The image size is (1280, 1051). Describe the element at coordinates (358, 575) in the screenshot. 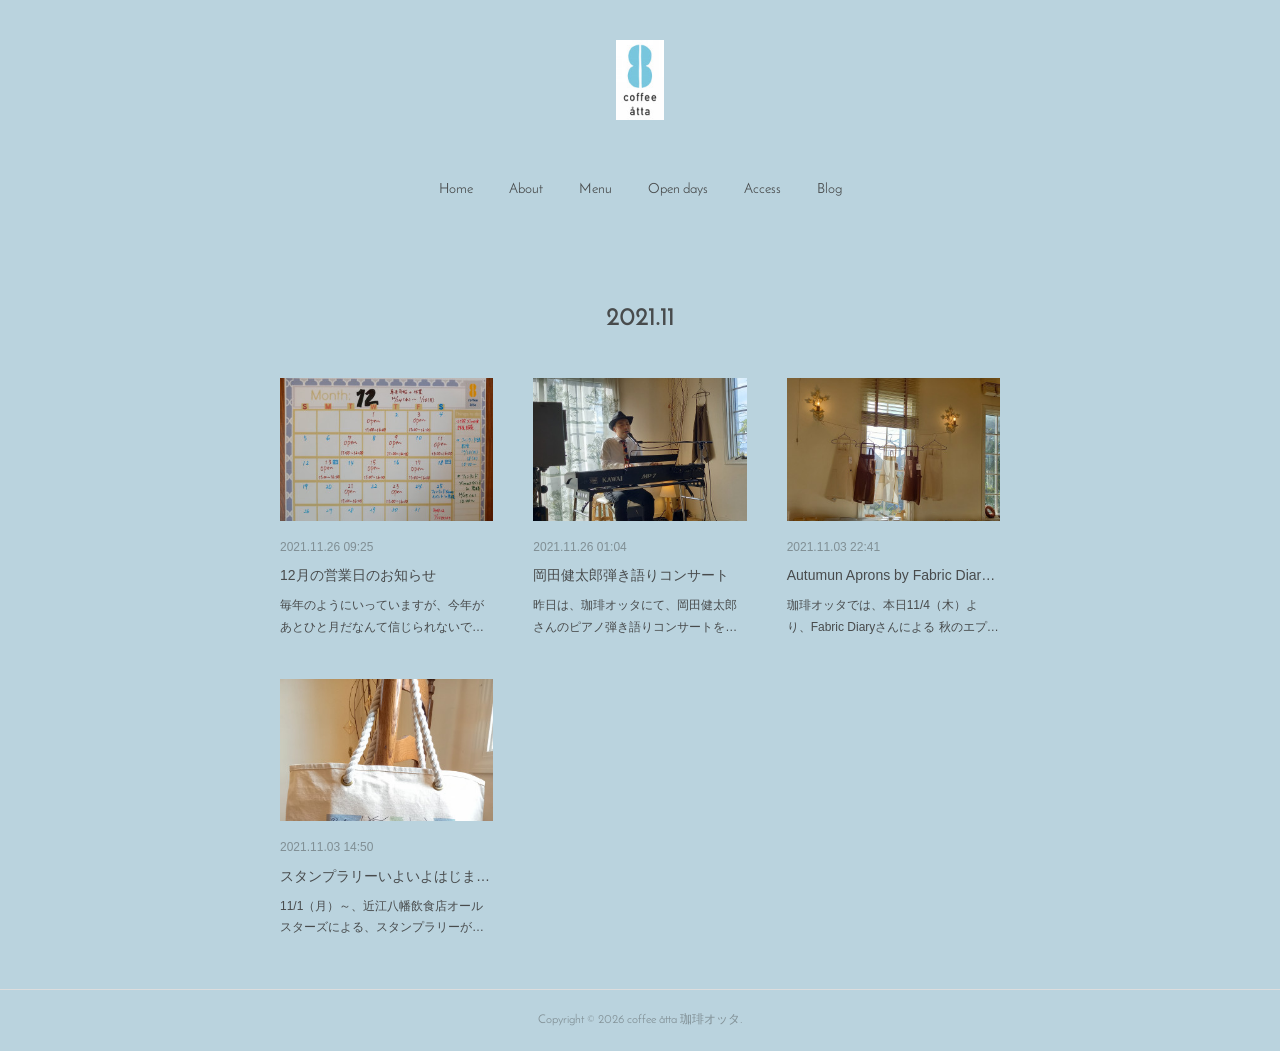

I see `12月の営業日のお知らせ` at that location.